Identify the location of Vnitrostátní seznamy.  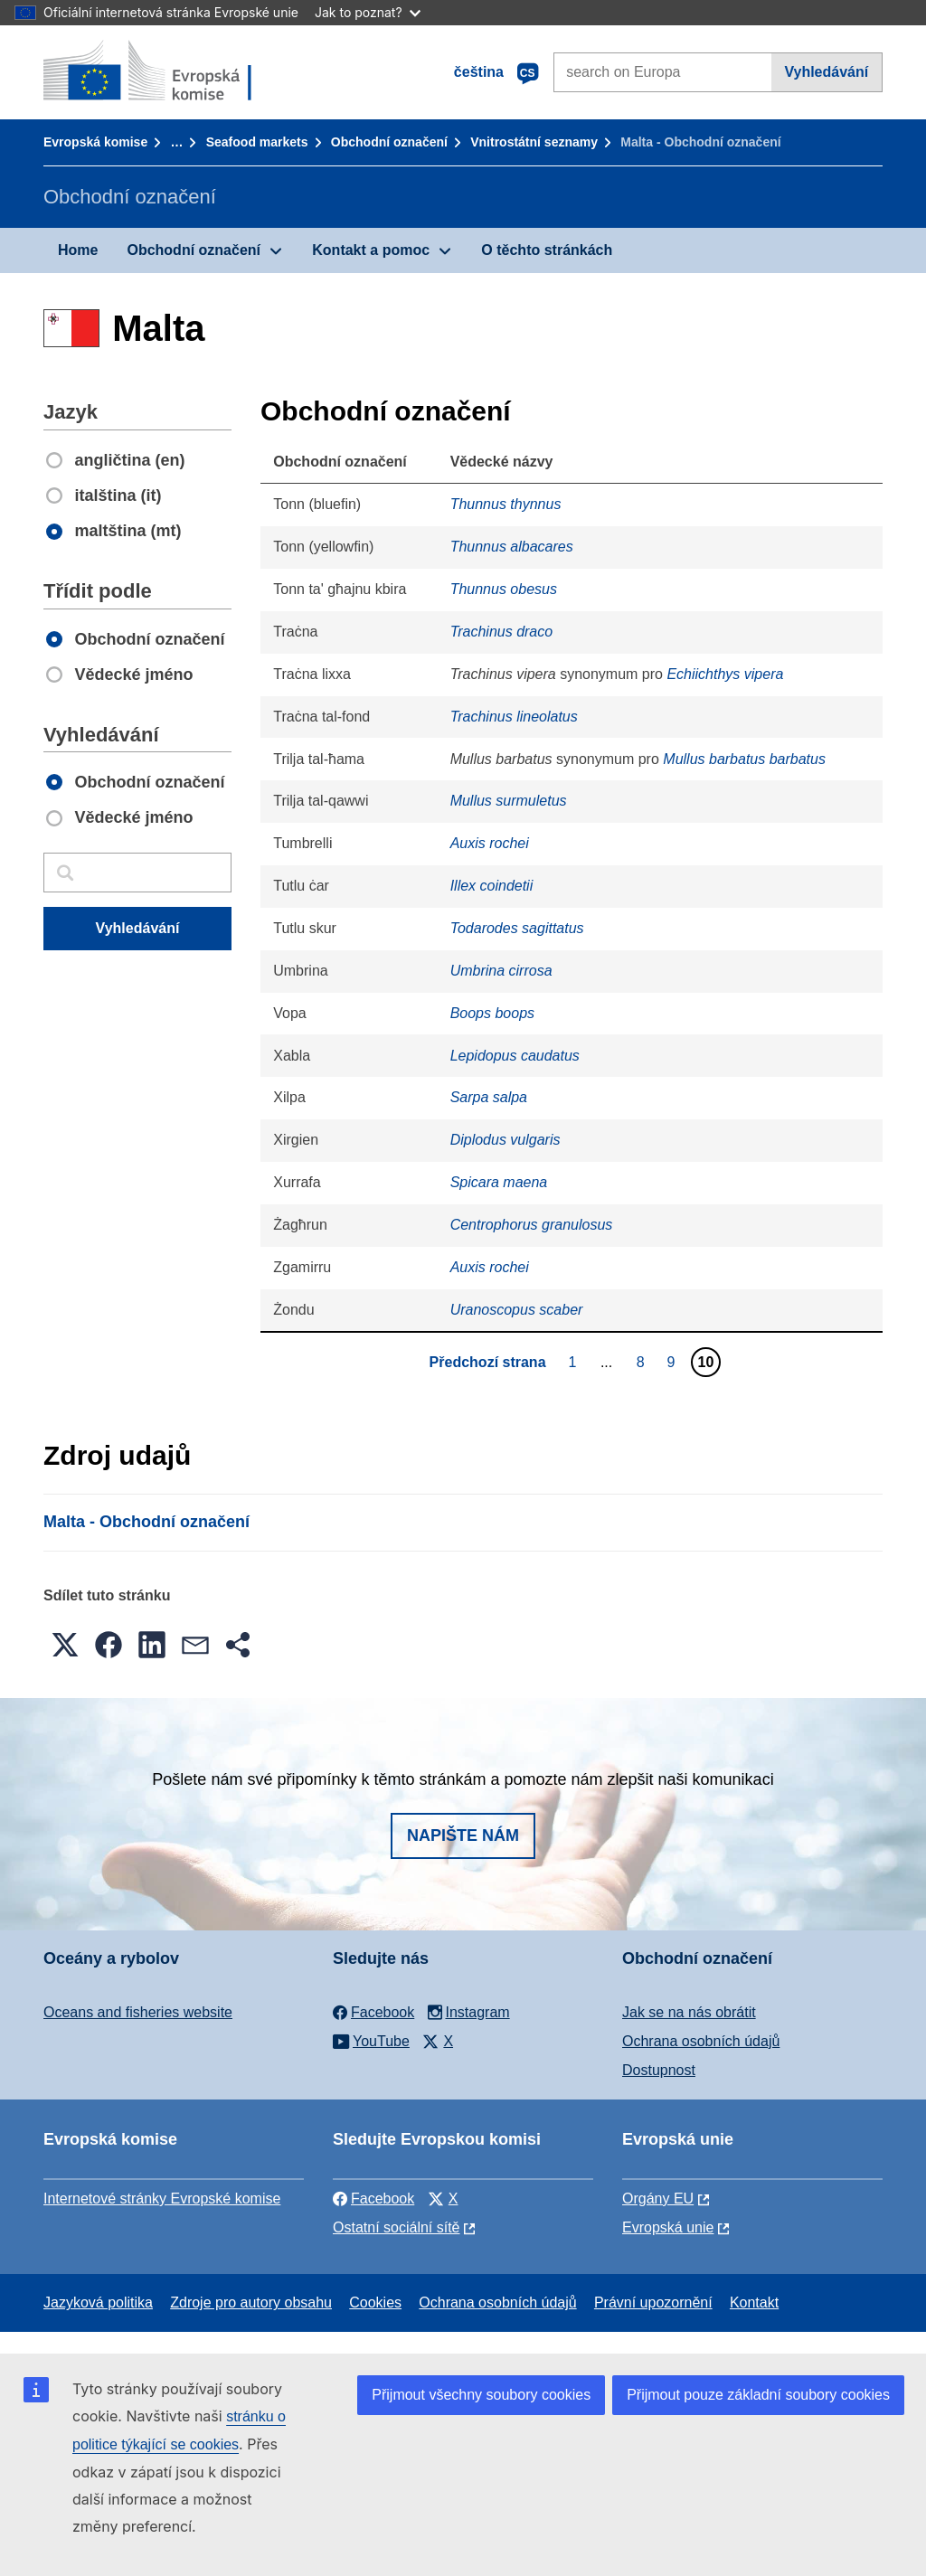
(534, 142).